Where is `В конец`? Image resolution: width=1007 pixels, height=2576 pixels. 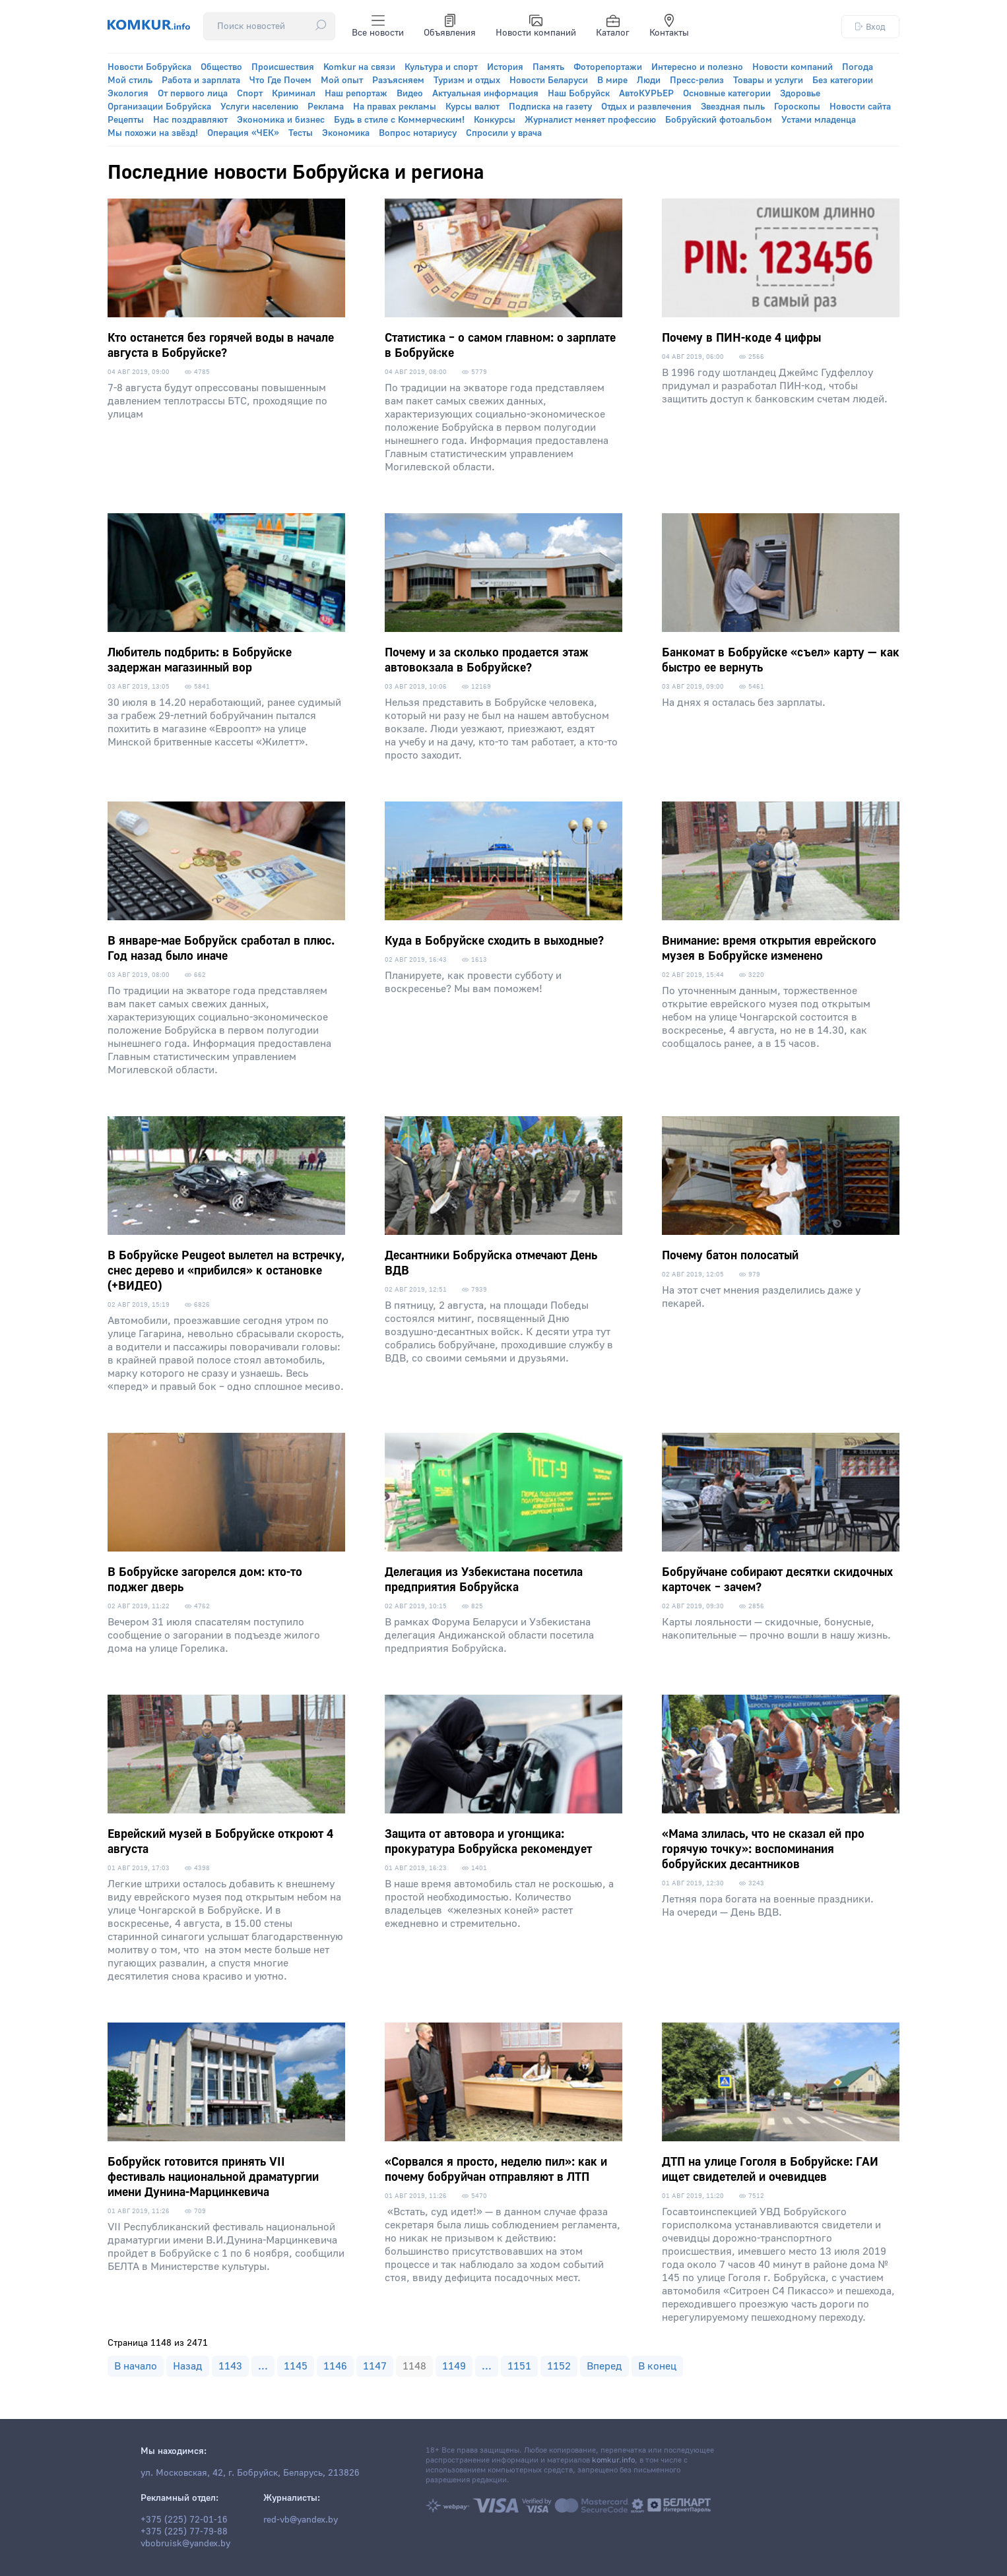
В конец is located at coordinates (657, 2366).